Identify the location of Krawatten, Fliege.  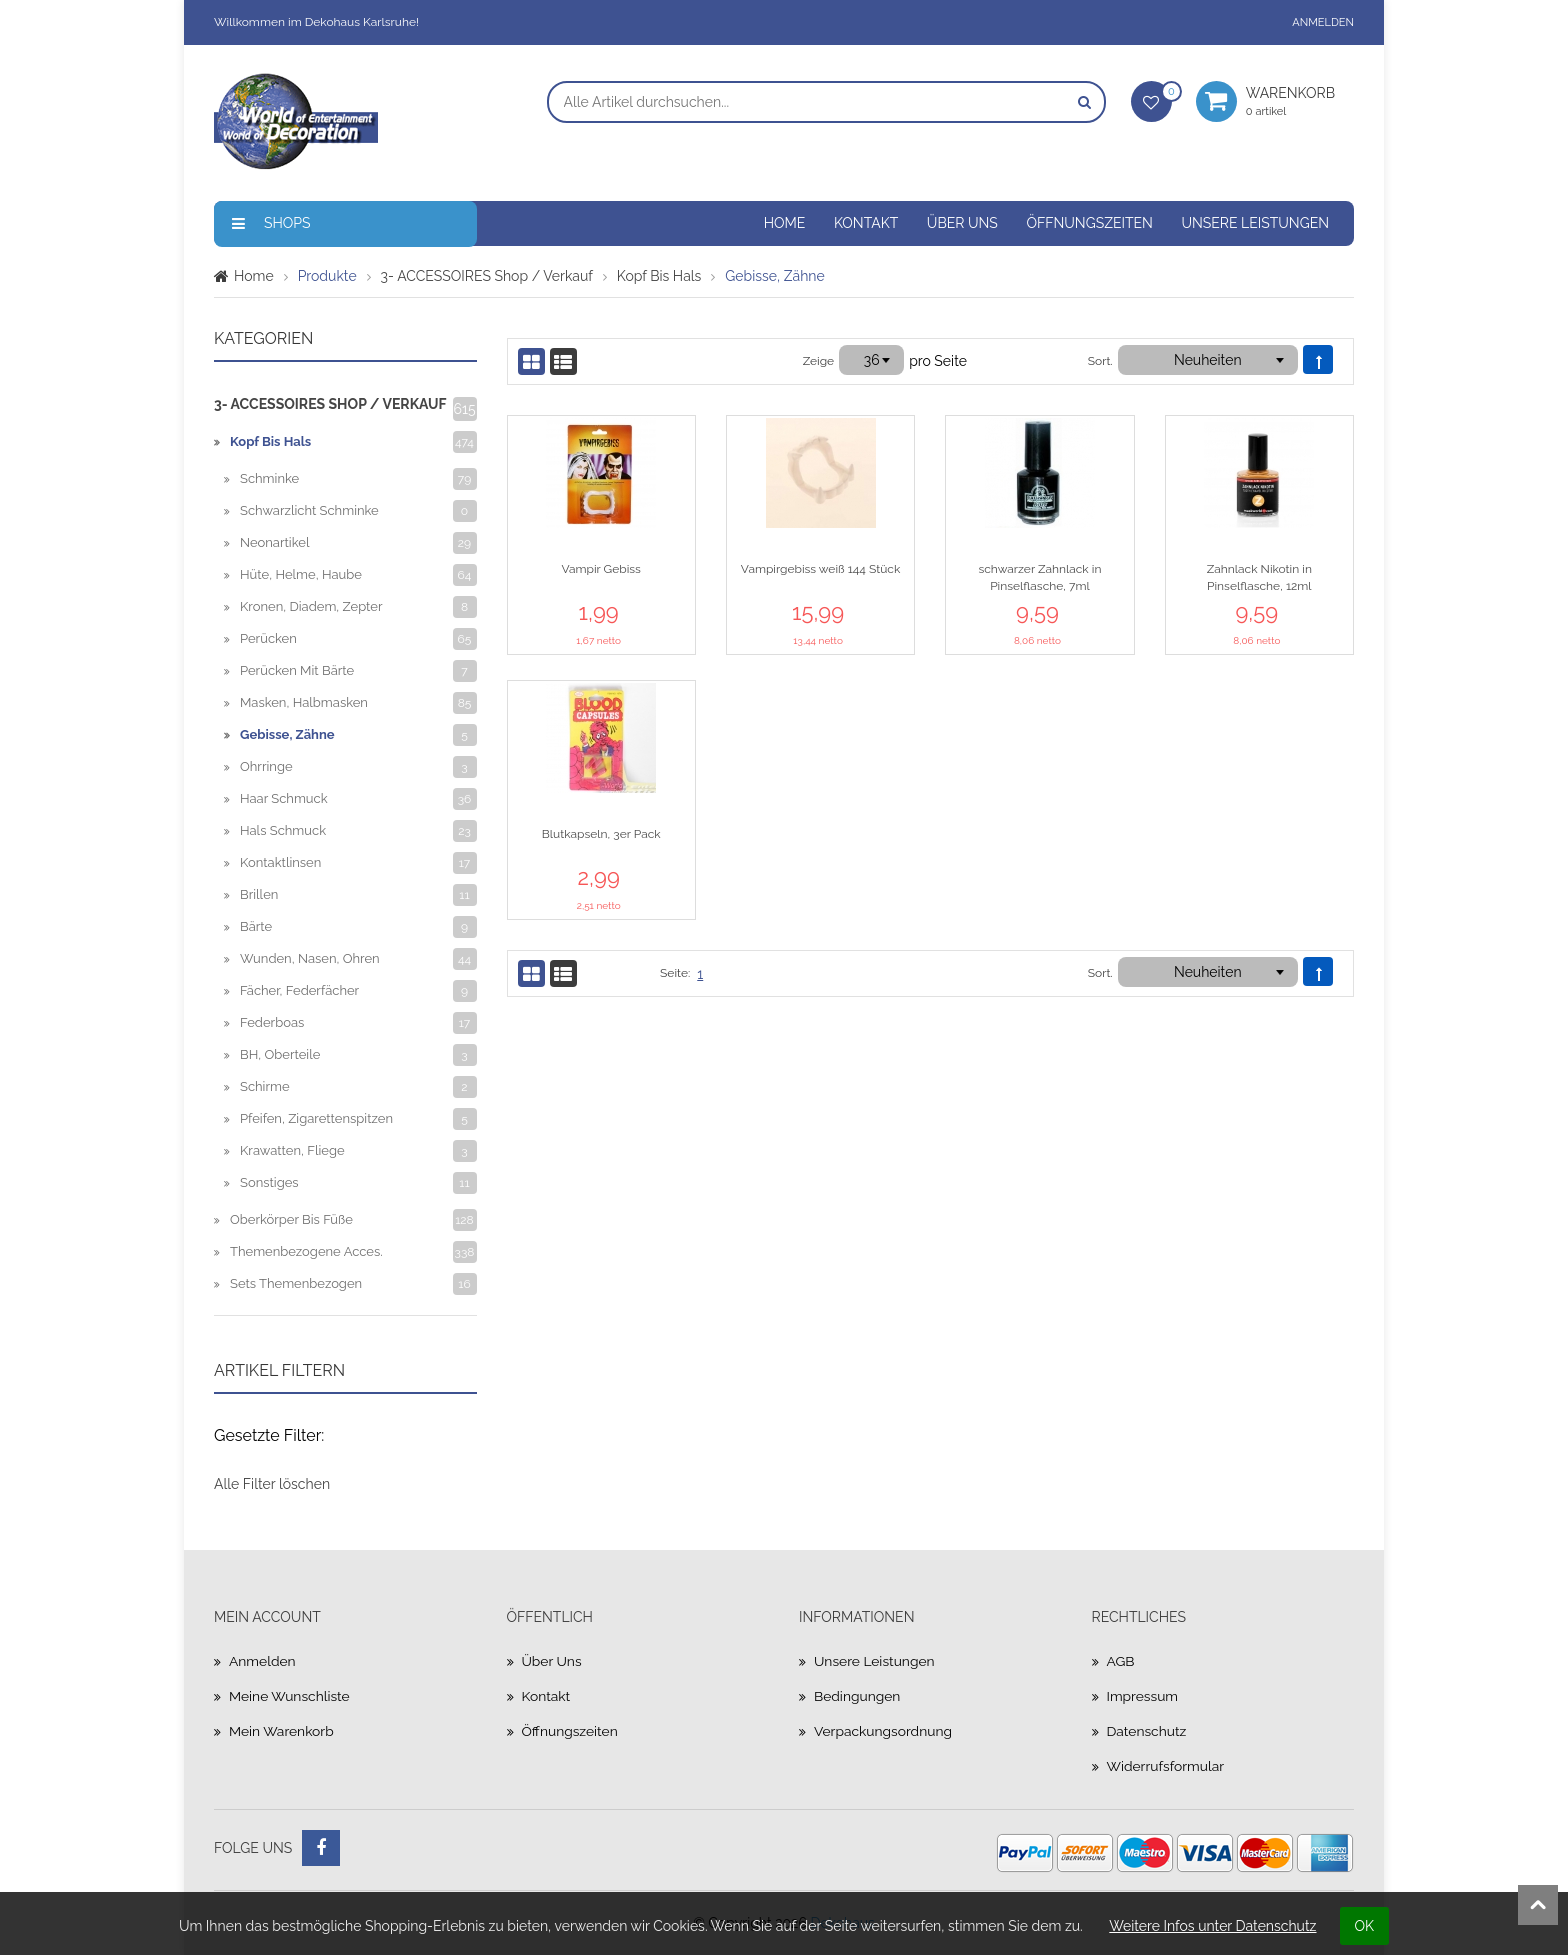
(292, 1150).